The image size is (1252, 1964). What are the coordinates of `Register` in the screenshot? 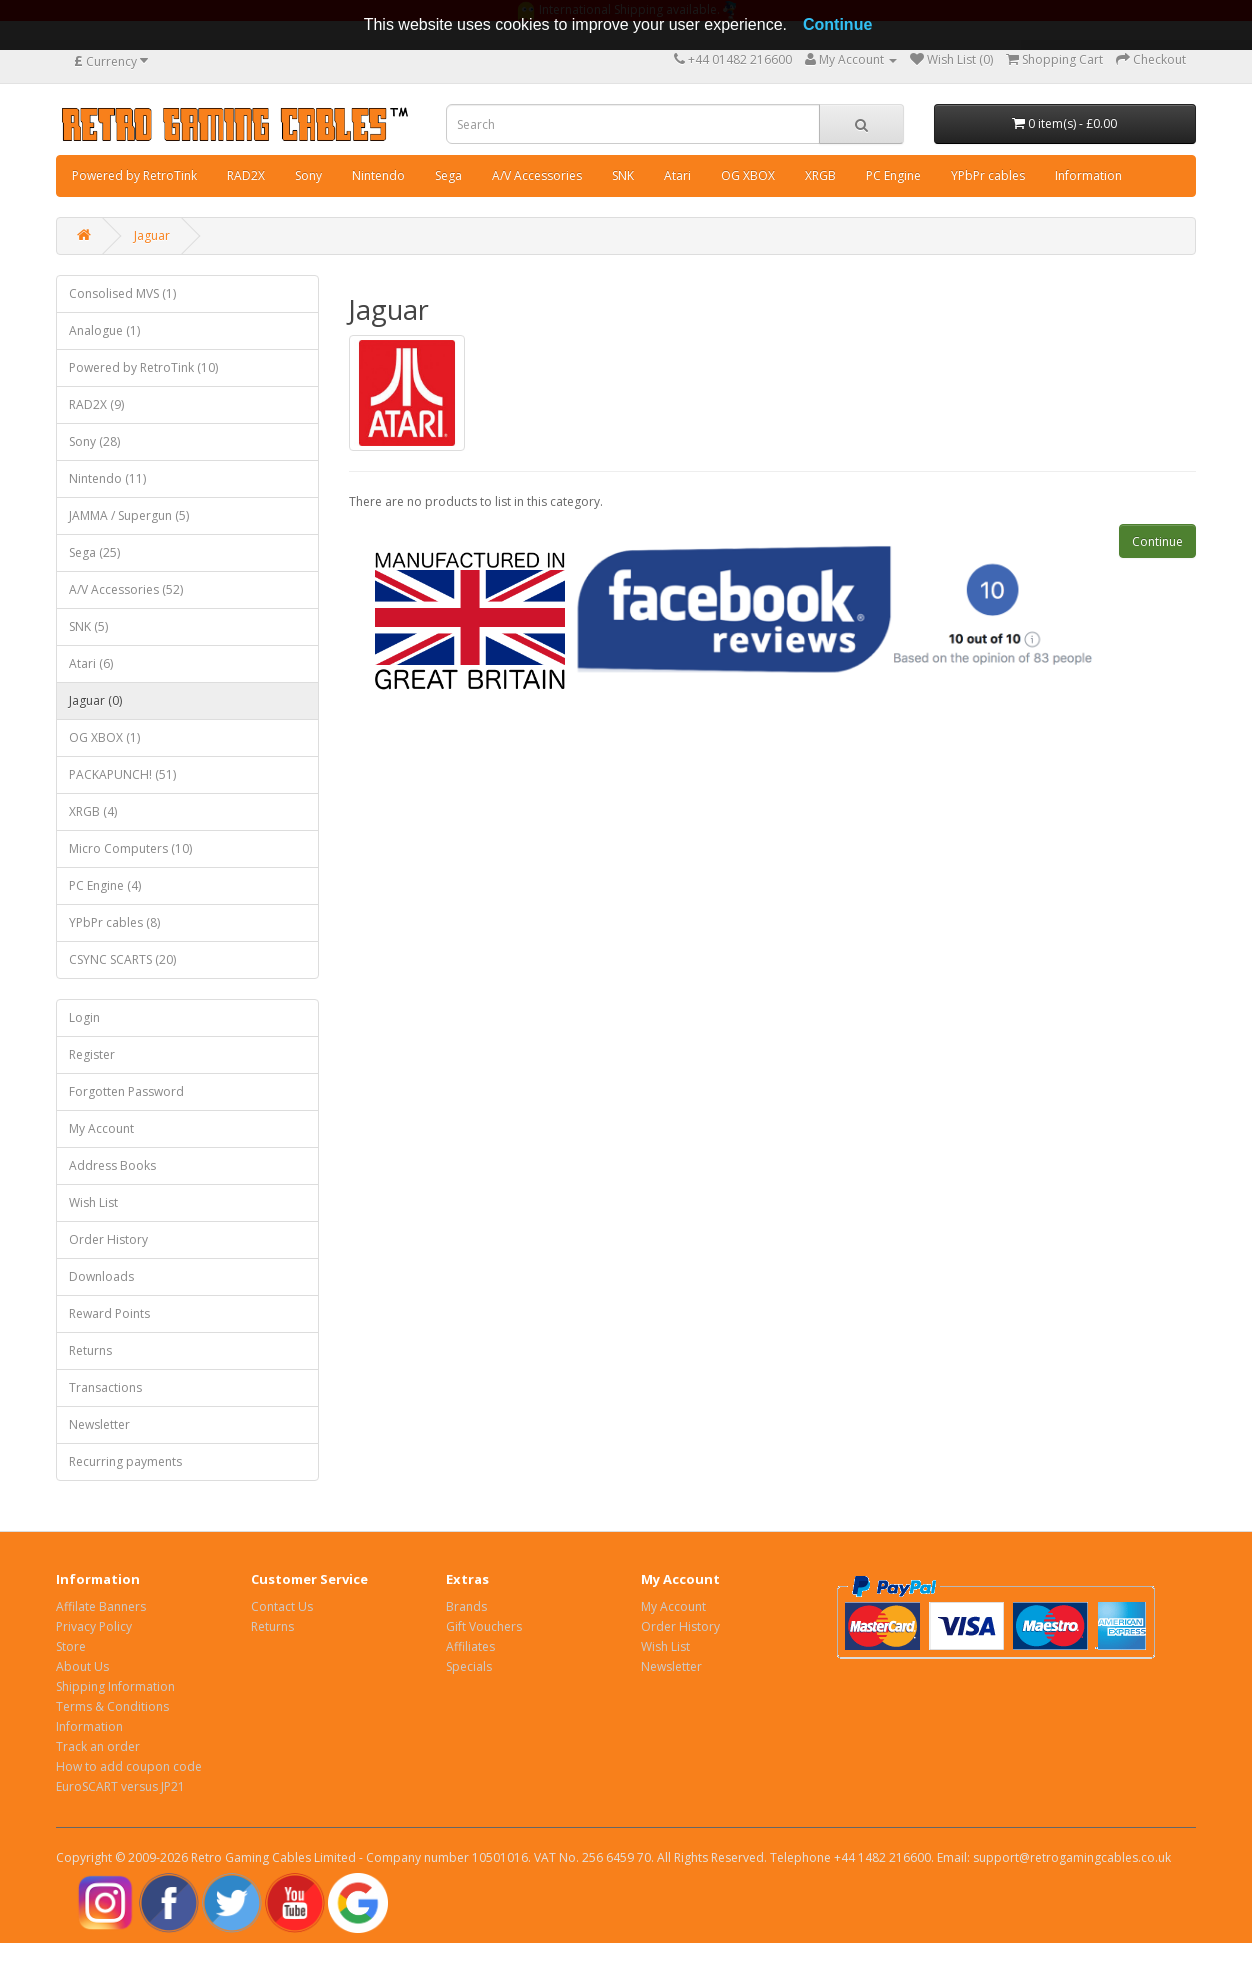 It's located at (92, 1054).